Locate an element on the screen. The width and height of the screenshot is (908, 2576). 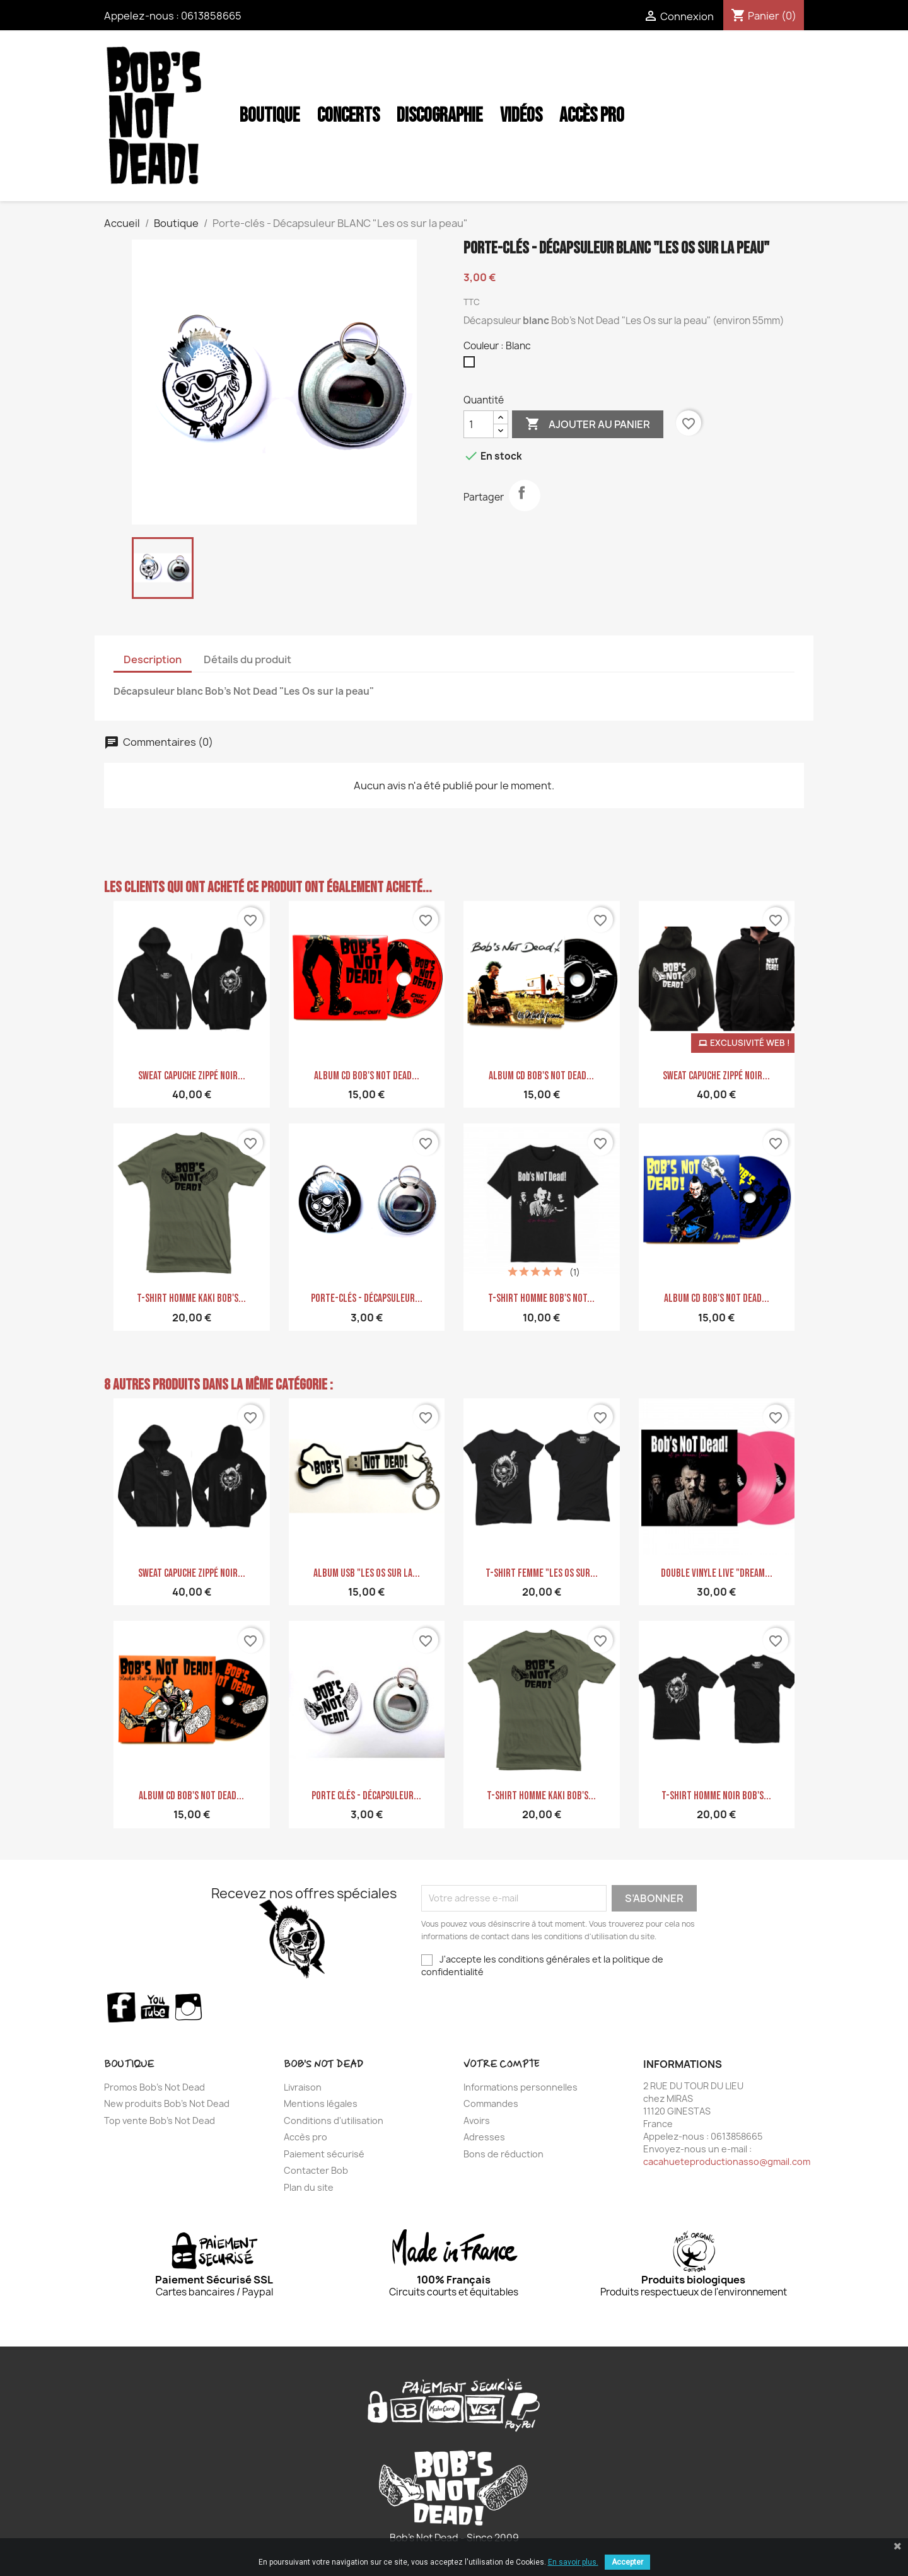
Top vente Bob's Not Dead is located at coordinates (159, 2120).